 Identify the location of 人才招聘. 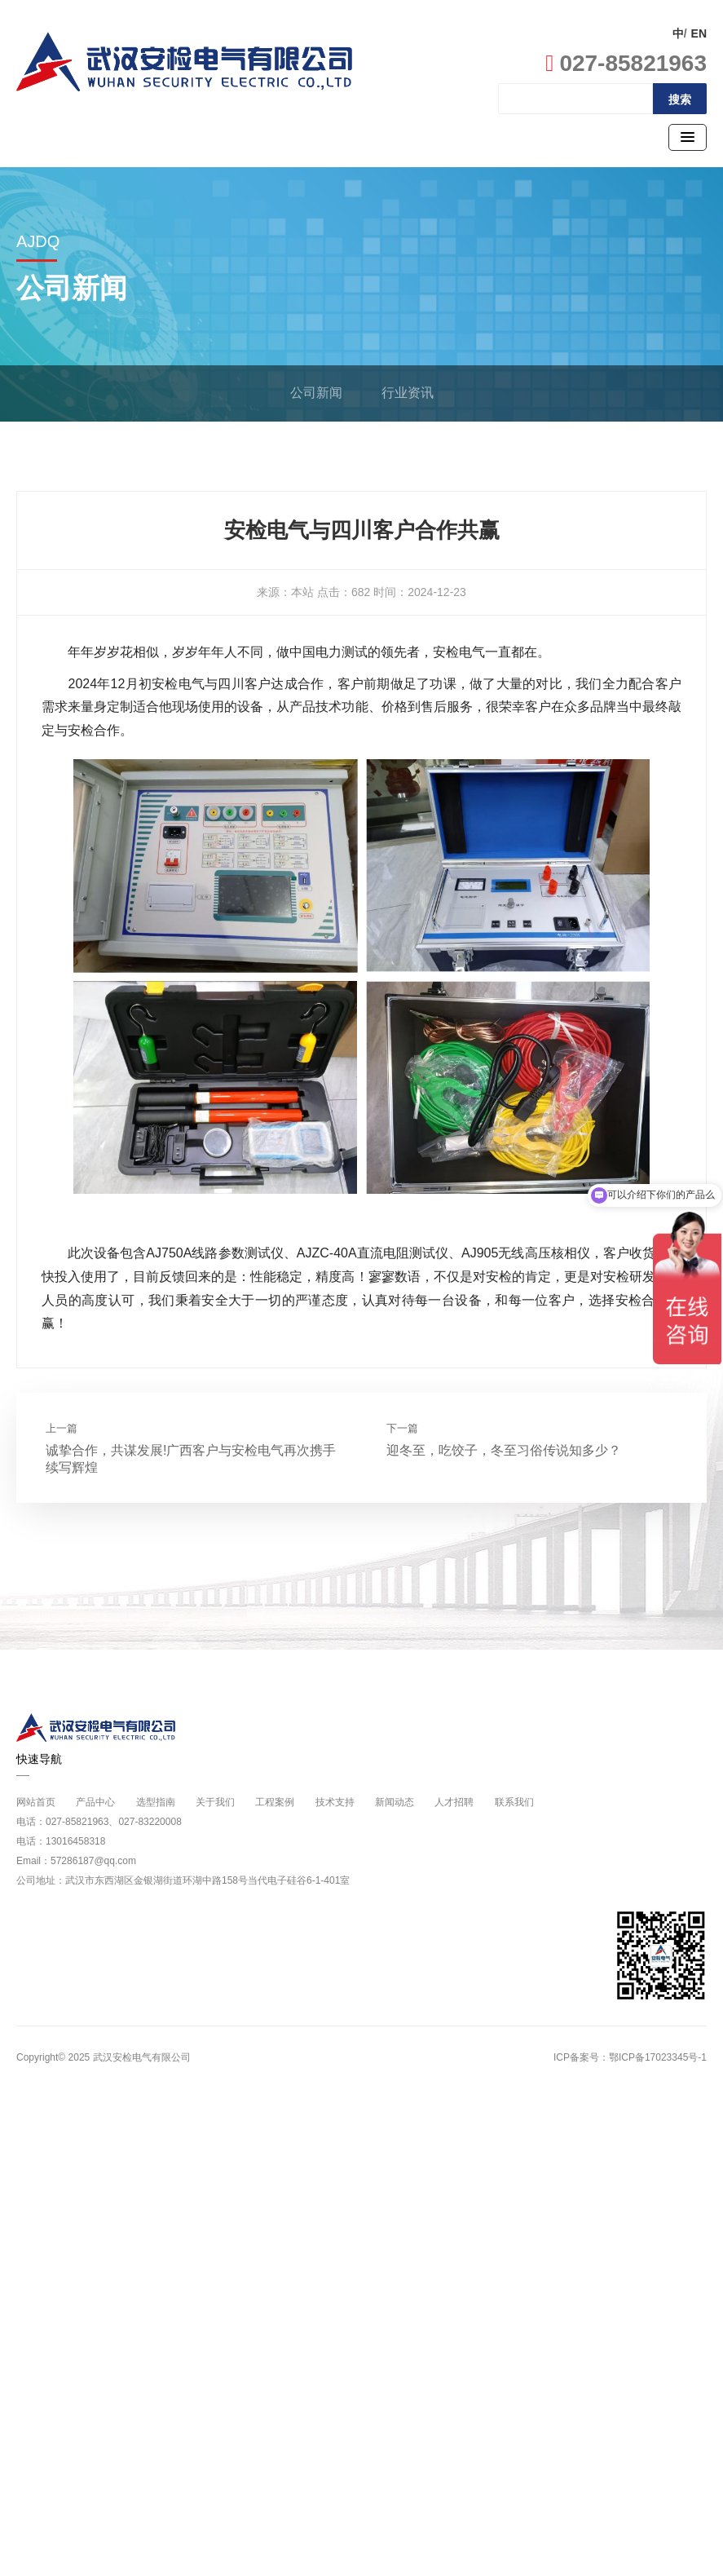
(454, 1802).